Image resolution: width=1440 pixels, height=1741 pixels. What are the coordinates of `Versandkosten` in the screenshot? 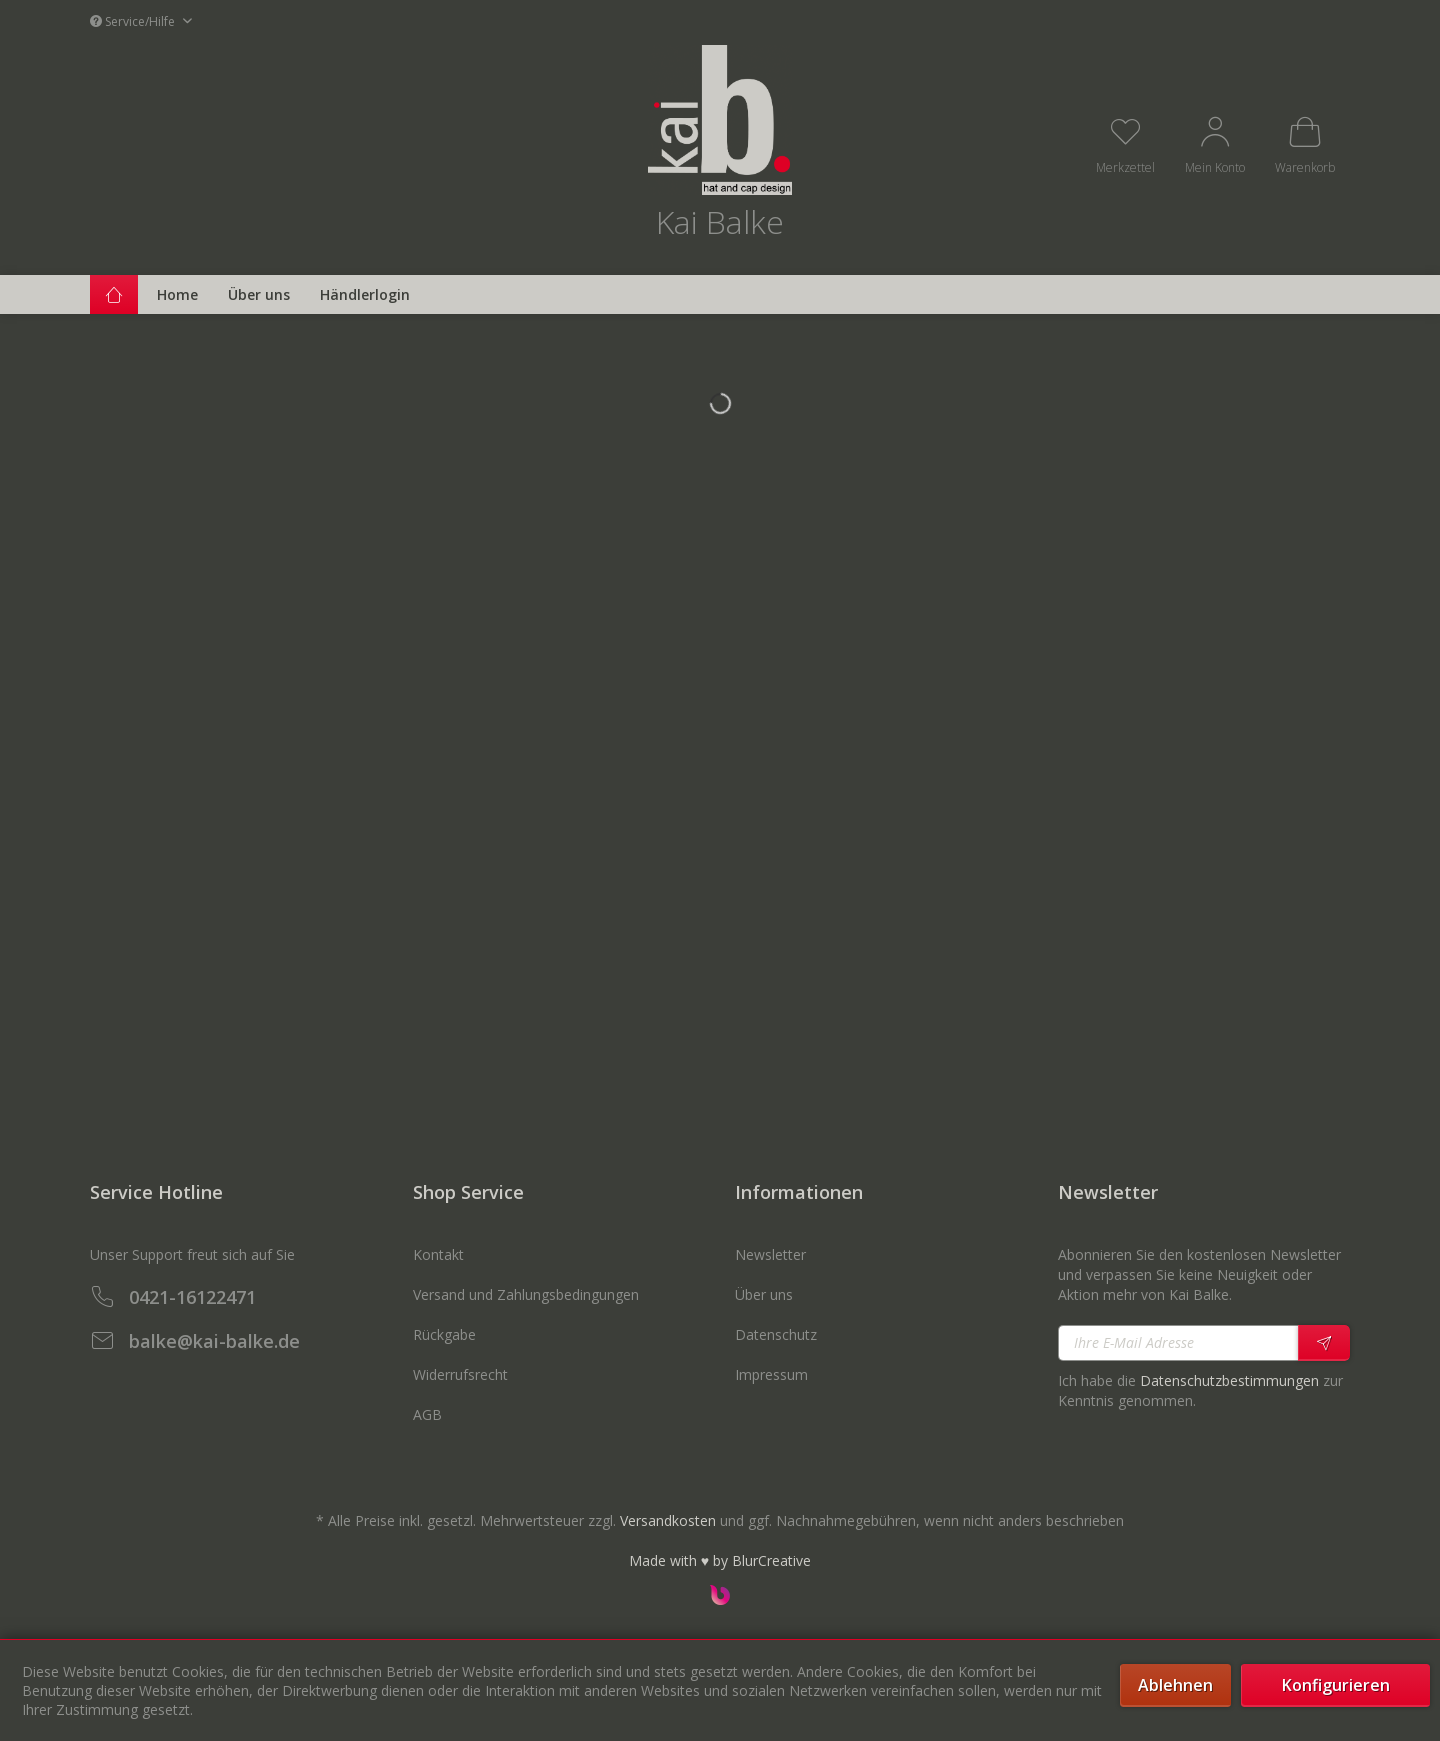 It's located at (668, 1520).